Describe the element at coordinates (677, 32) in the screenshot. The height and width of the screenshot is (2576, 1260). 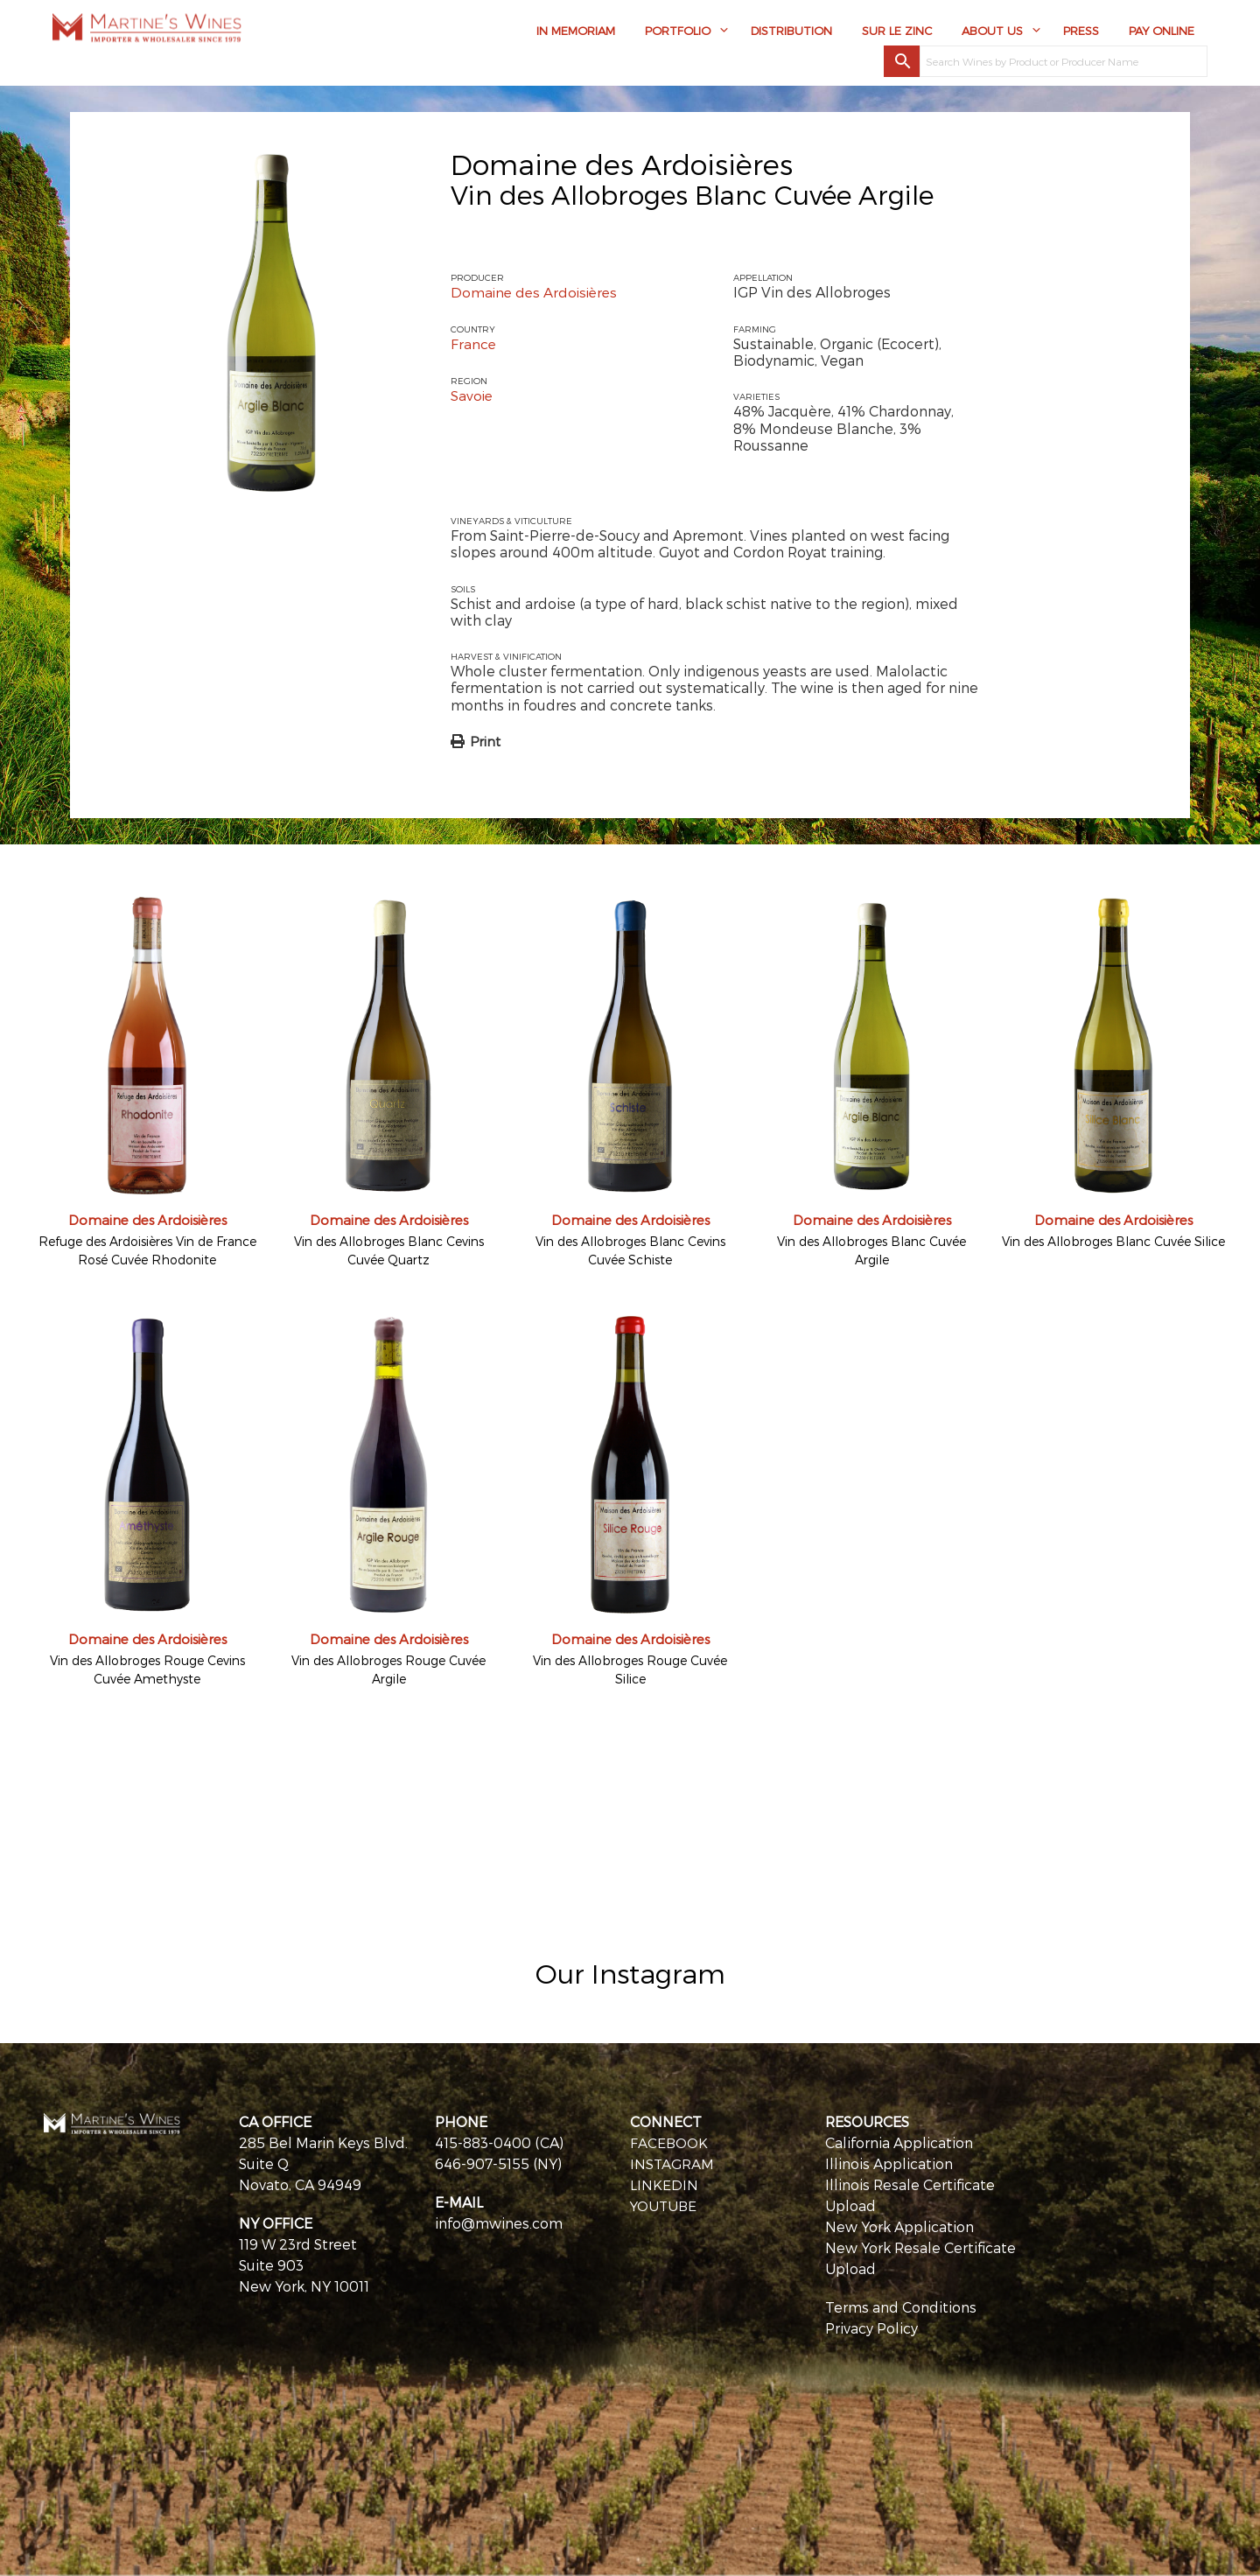
I see `Portfolio` at that location.